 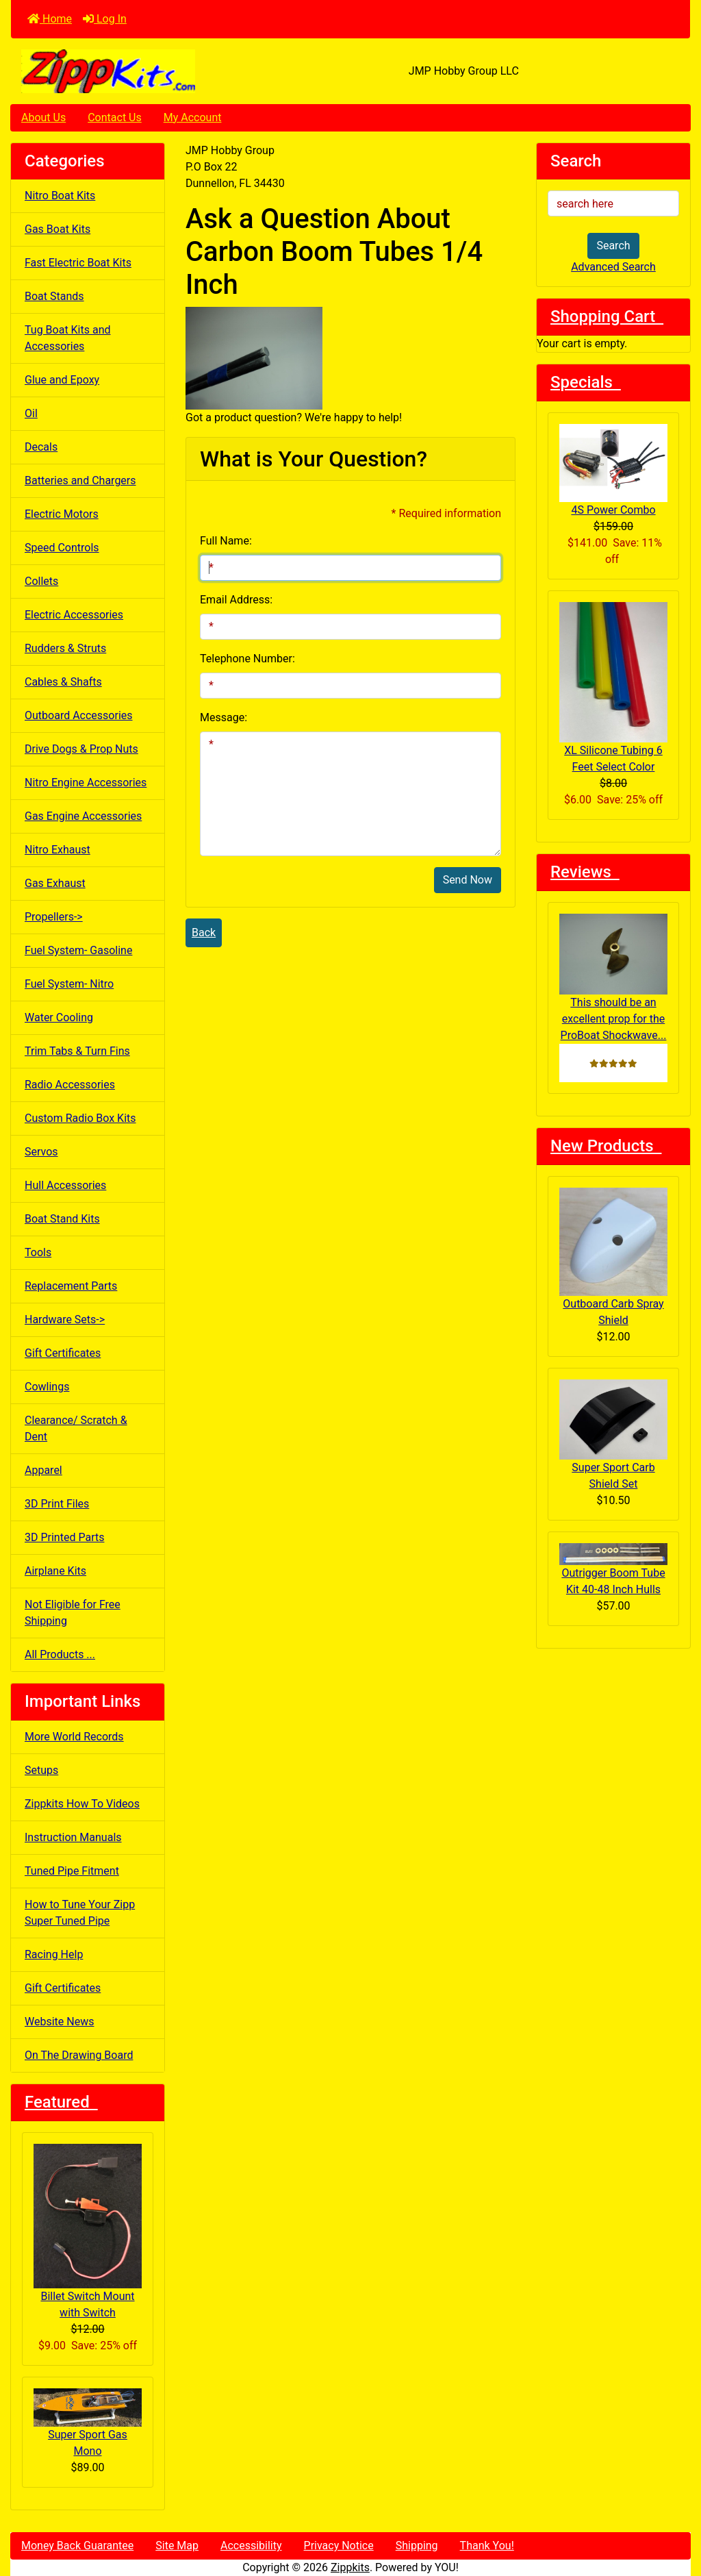 I want to click on Decals, so click(x=41, y=446).